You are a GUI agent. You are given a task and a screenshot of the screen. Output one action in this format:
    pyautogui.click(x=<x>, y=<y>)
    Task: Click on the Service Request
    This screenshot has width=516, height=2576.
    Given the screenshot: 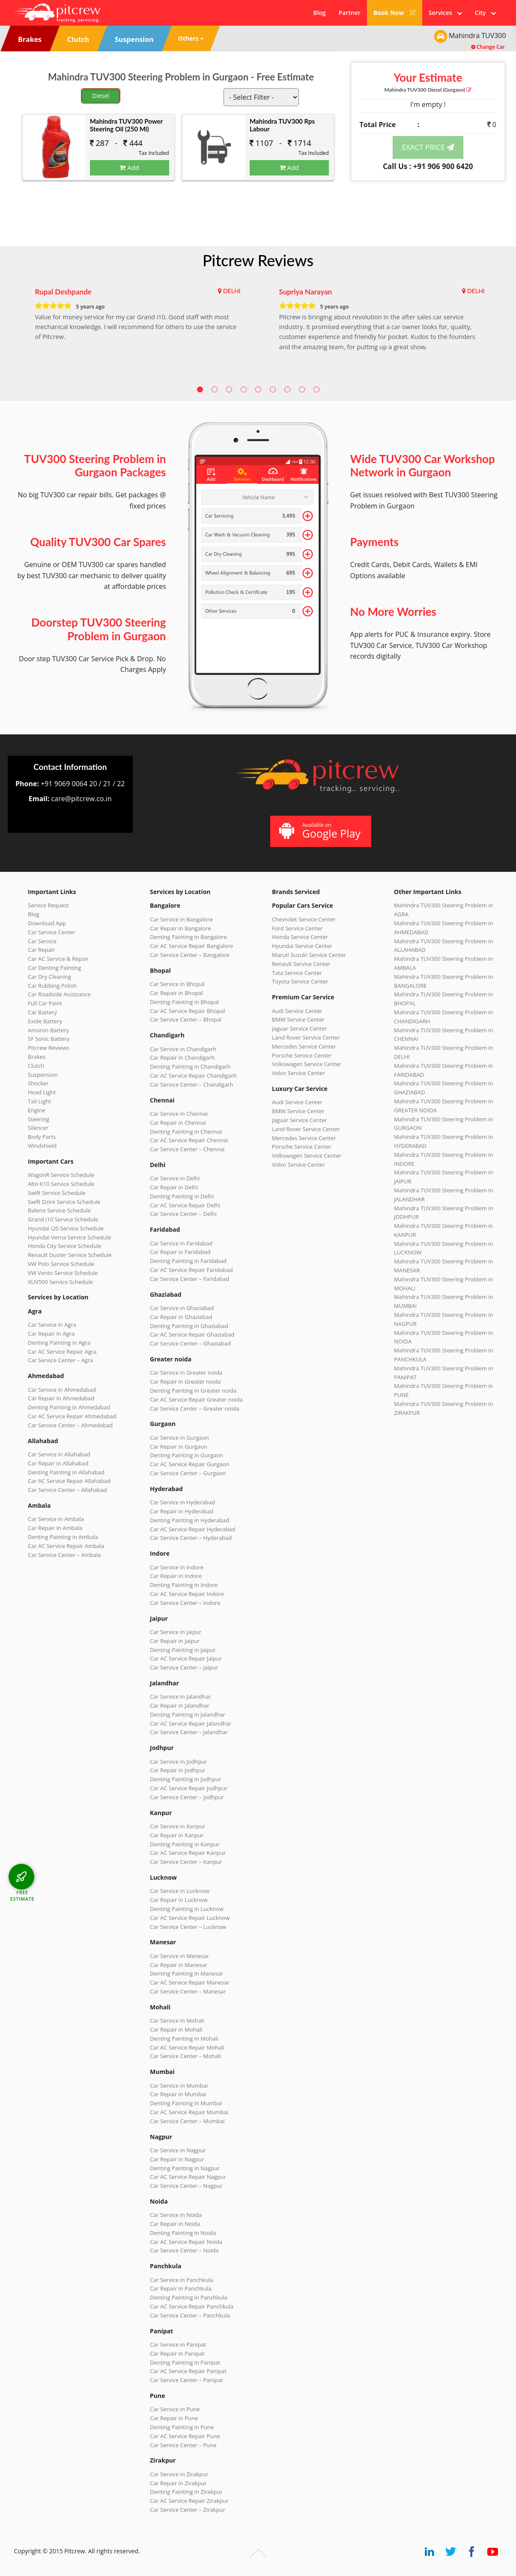 What is the action you would take?
    pyautogui.click(x=48, y=905)
    